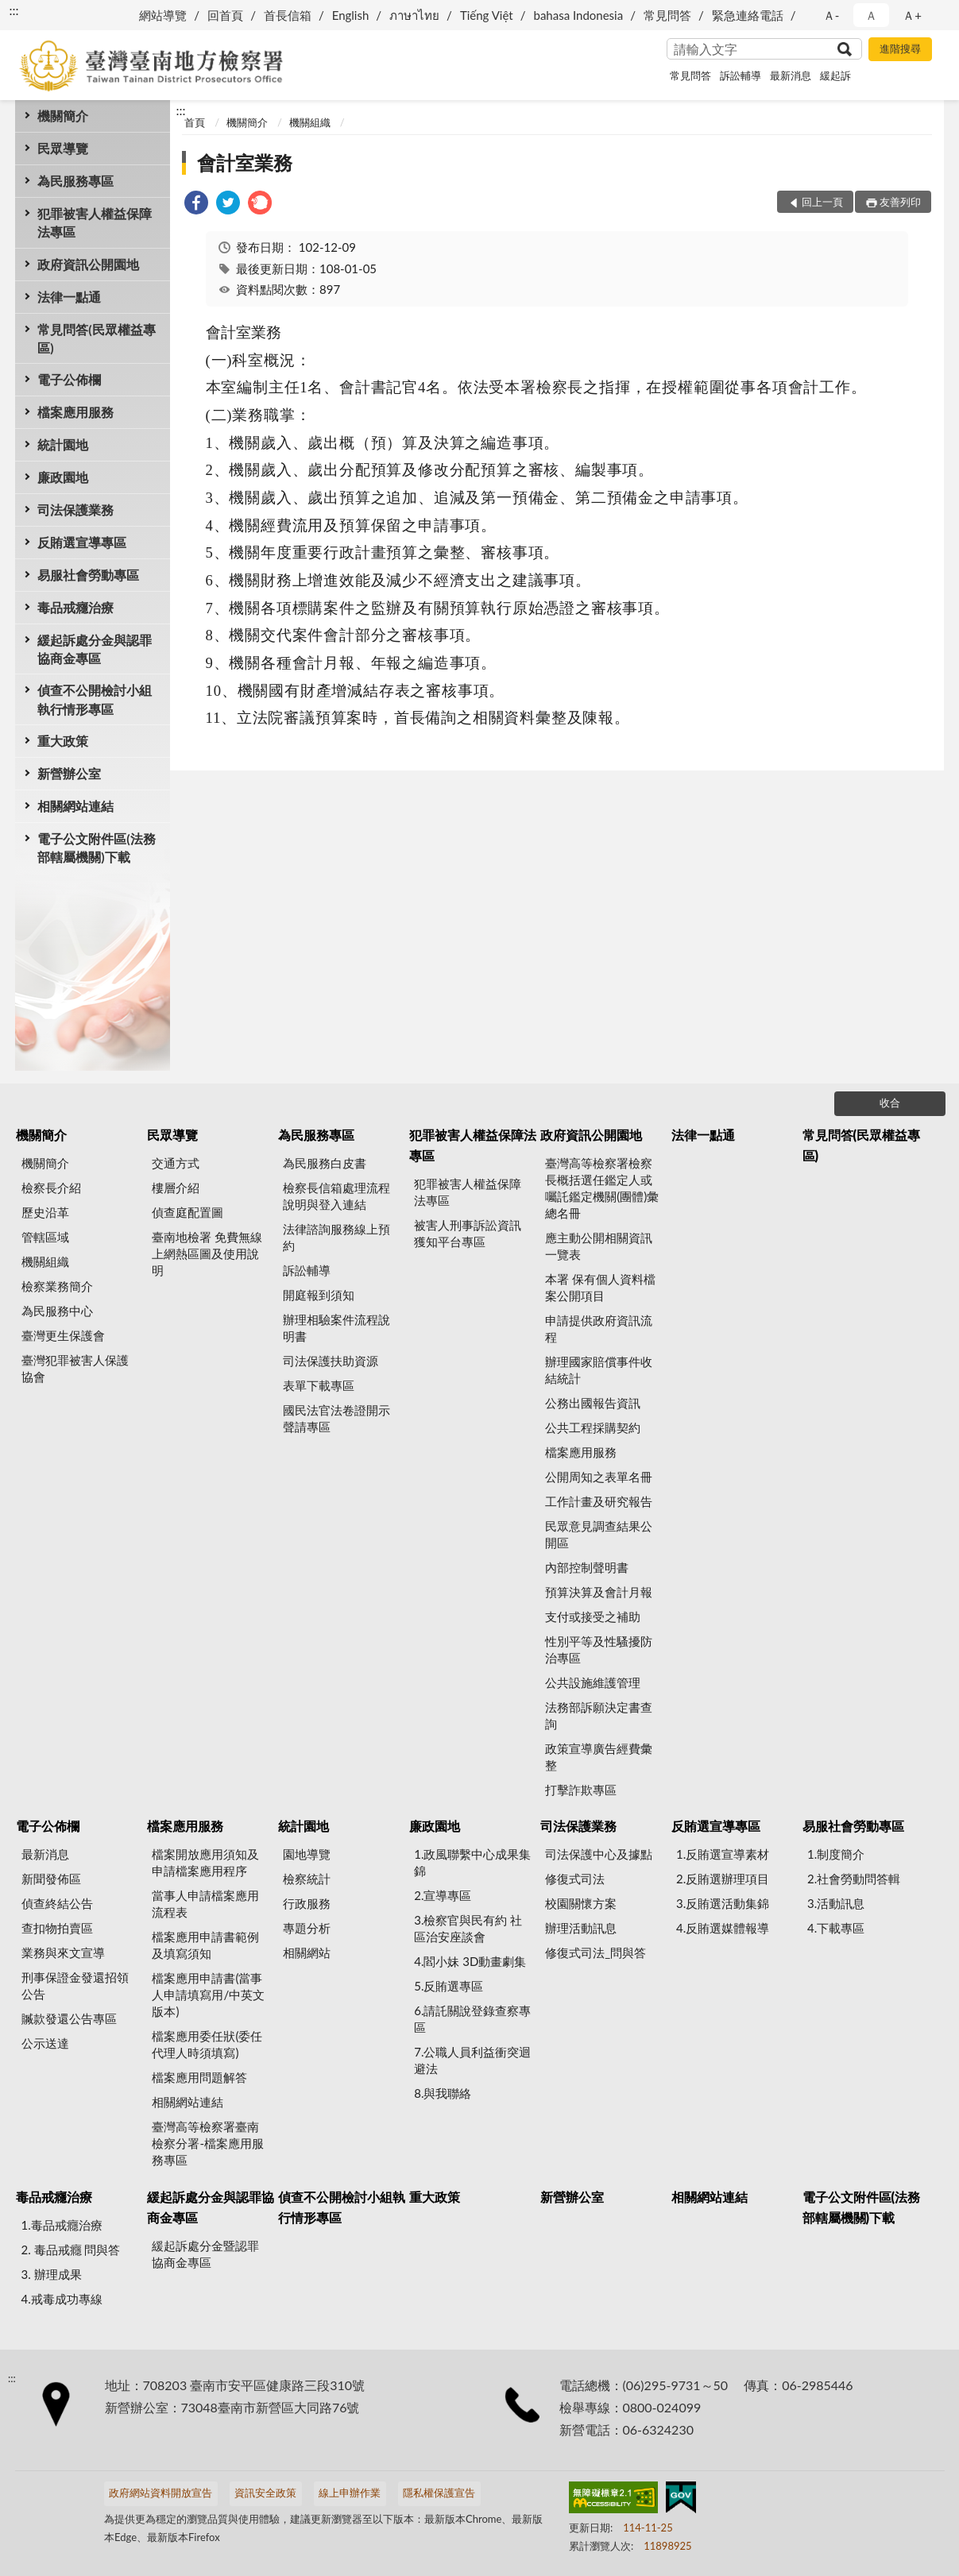  Describe the element at coordinates (51, 2274) in the screenshot. I see `3. 辦理成果` at that location.